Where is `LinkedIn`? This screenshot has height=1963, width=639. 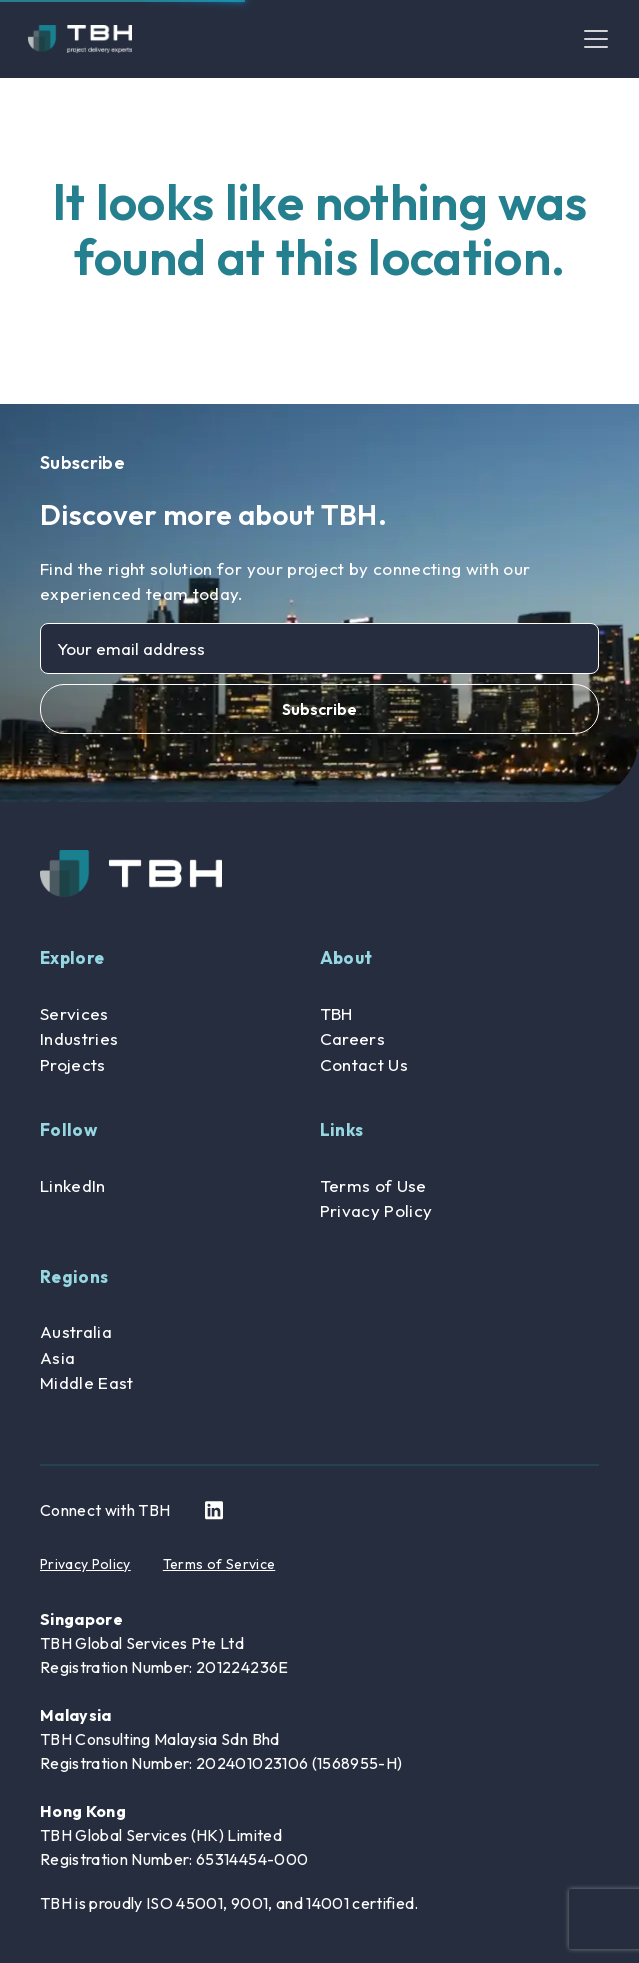
LinkedIn is located at coordinates (73, 1185).